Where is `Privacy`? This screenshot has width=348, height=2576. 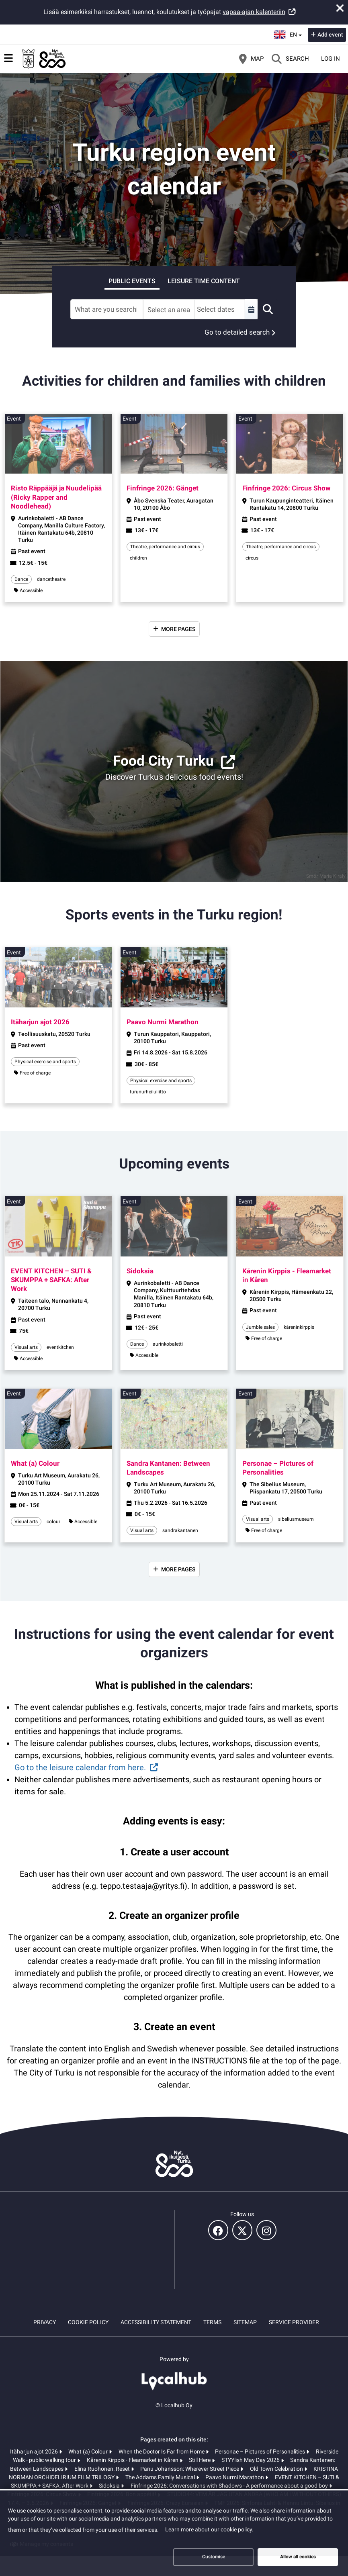 Privacy is located at coordinates (44, 2322).